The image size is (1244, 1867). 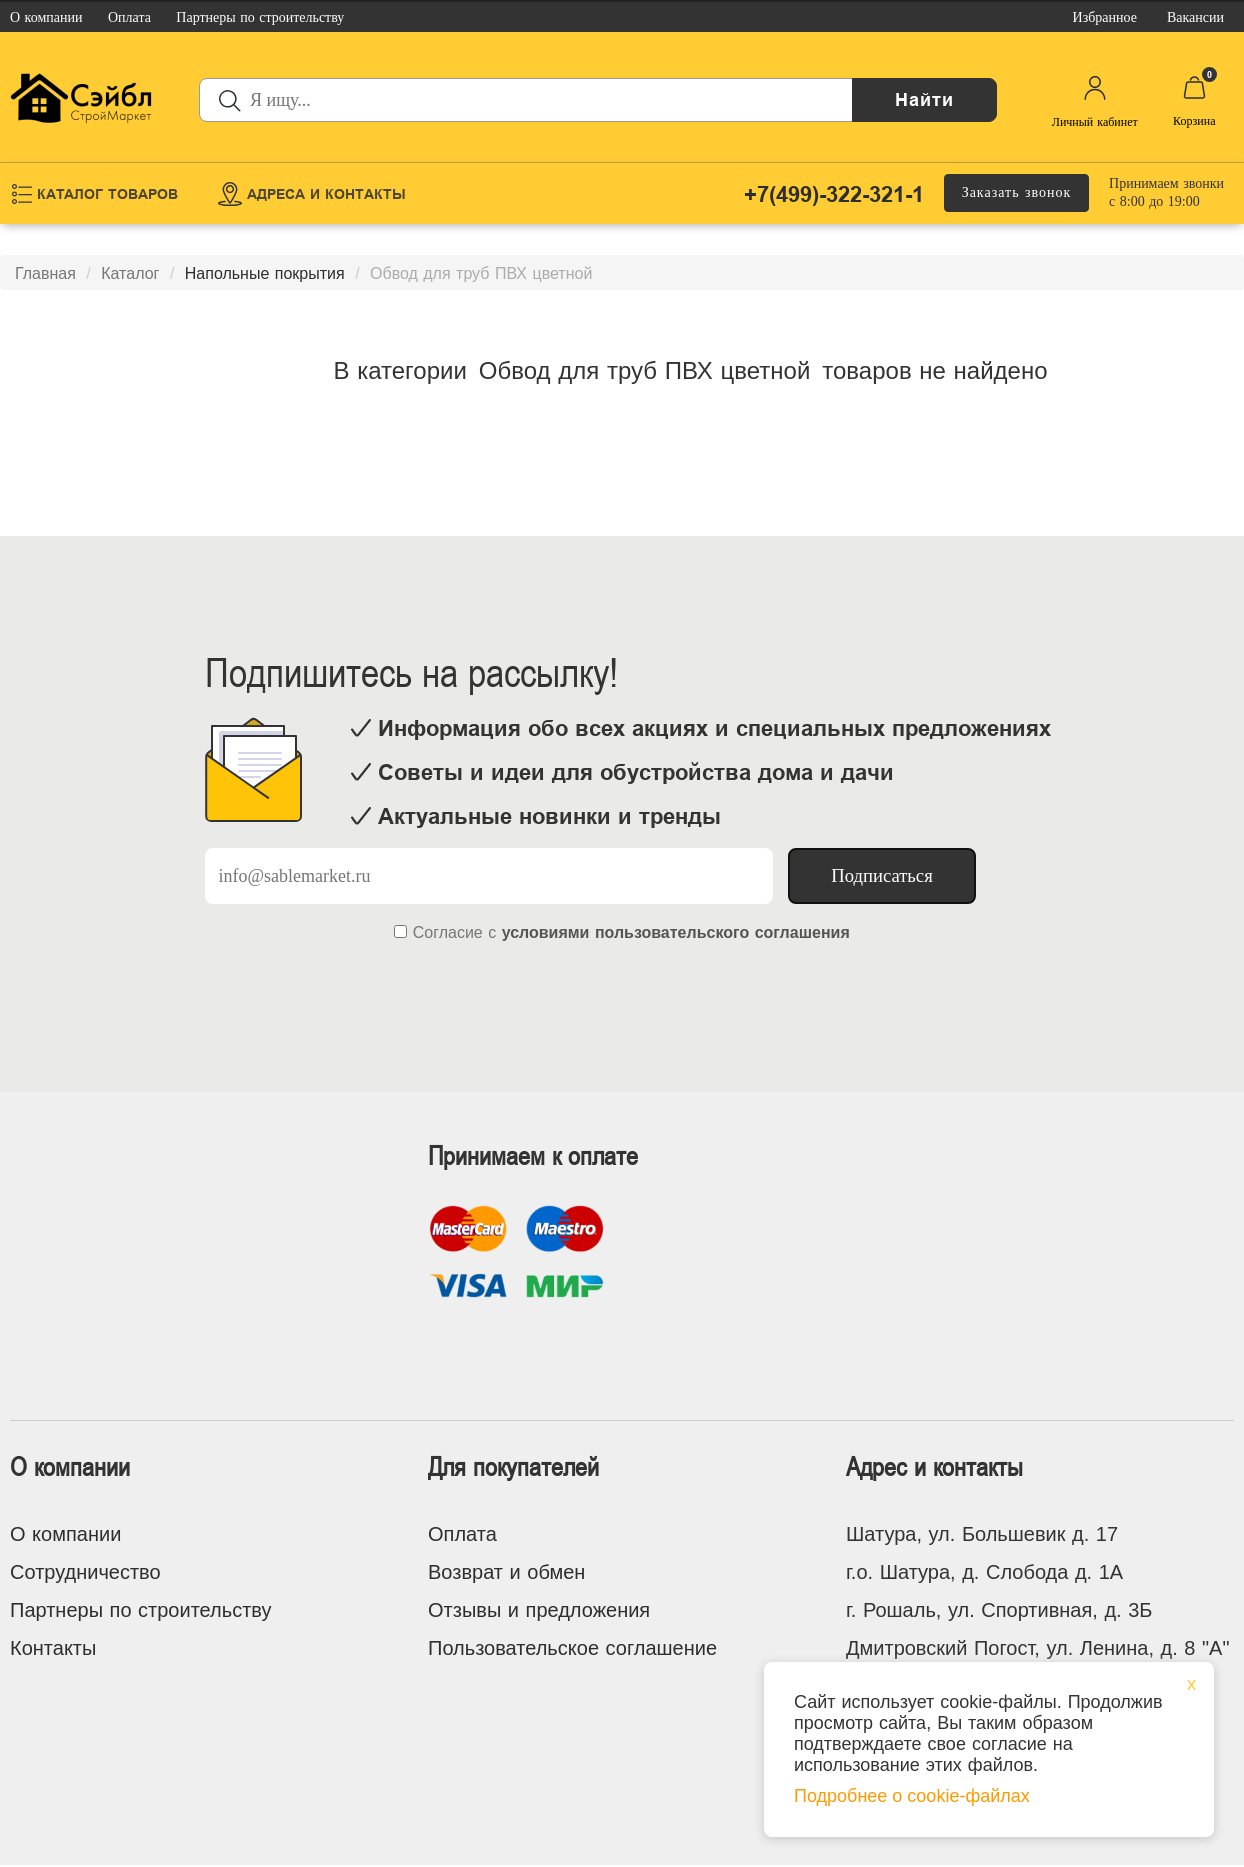 What do you see at coordinates (65, 1534) in the screenshot?
I see `О компании` at bounding box center [65, 1534].